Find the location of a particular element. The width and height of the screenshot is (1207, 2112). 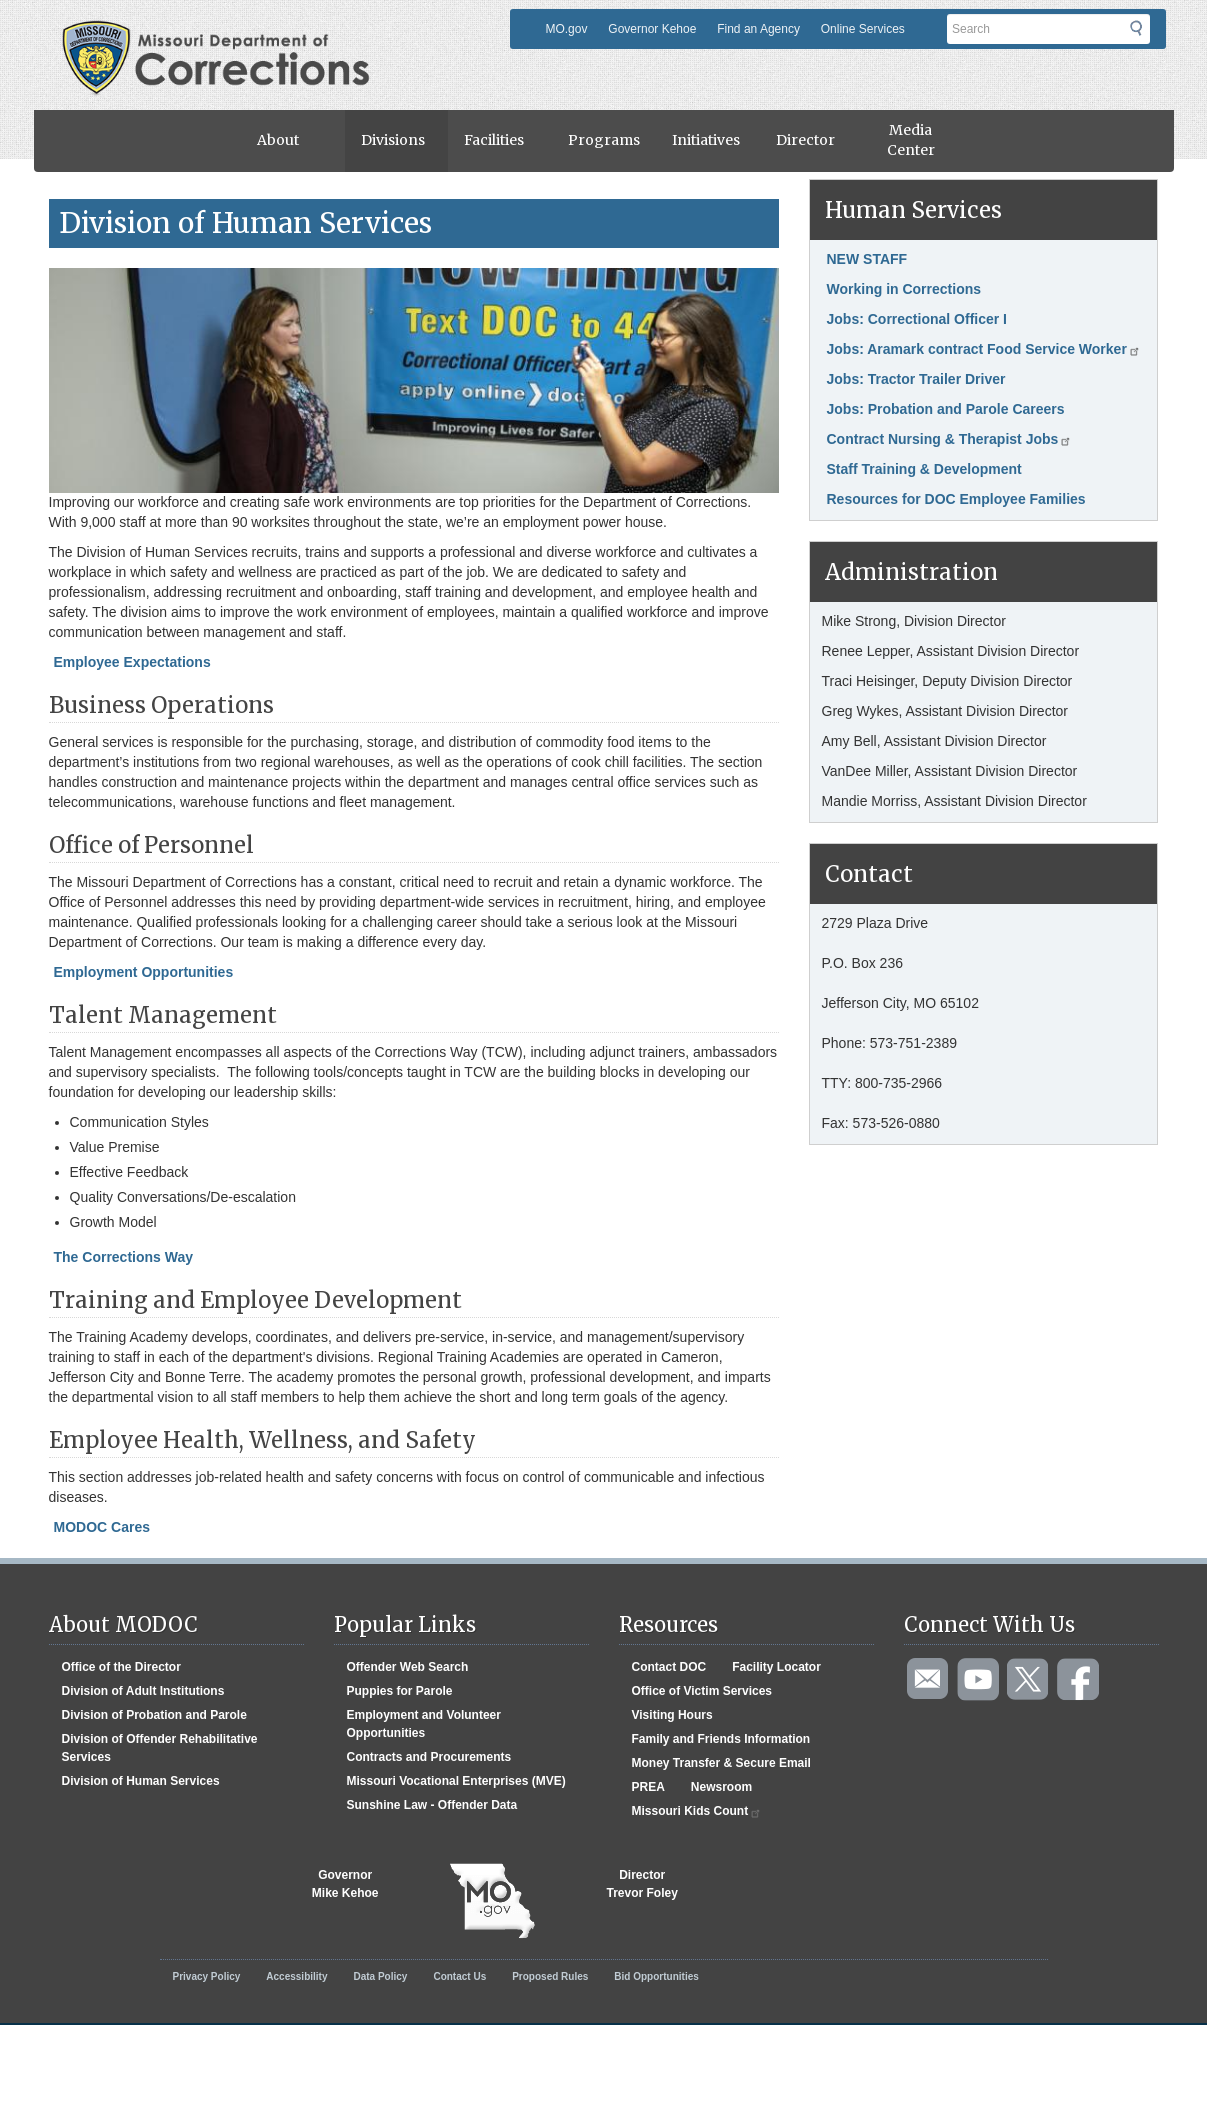

Division of Probation and Parole is located at coordinates (154, 1715).